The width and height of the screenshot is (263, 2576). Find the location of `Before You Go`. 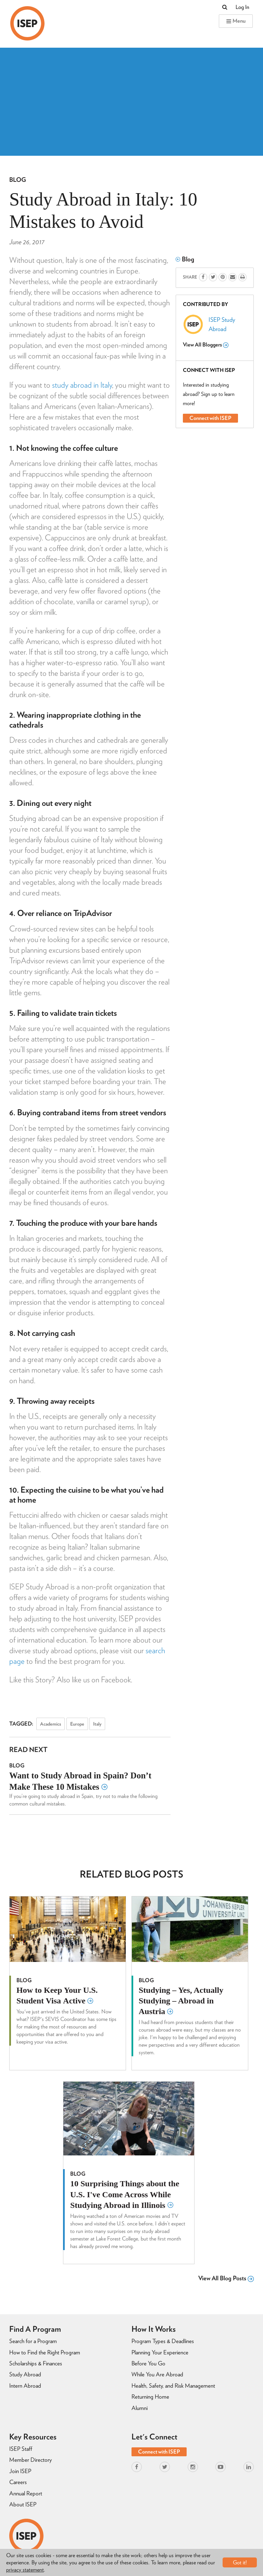

Before You Go is located at coordinates (148, 2363).